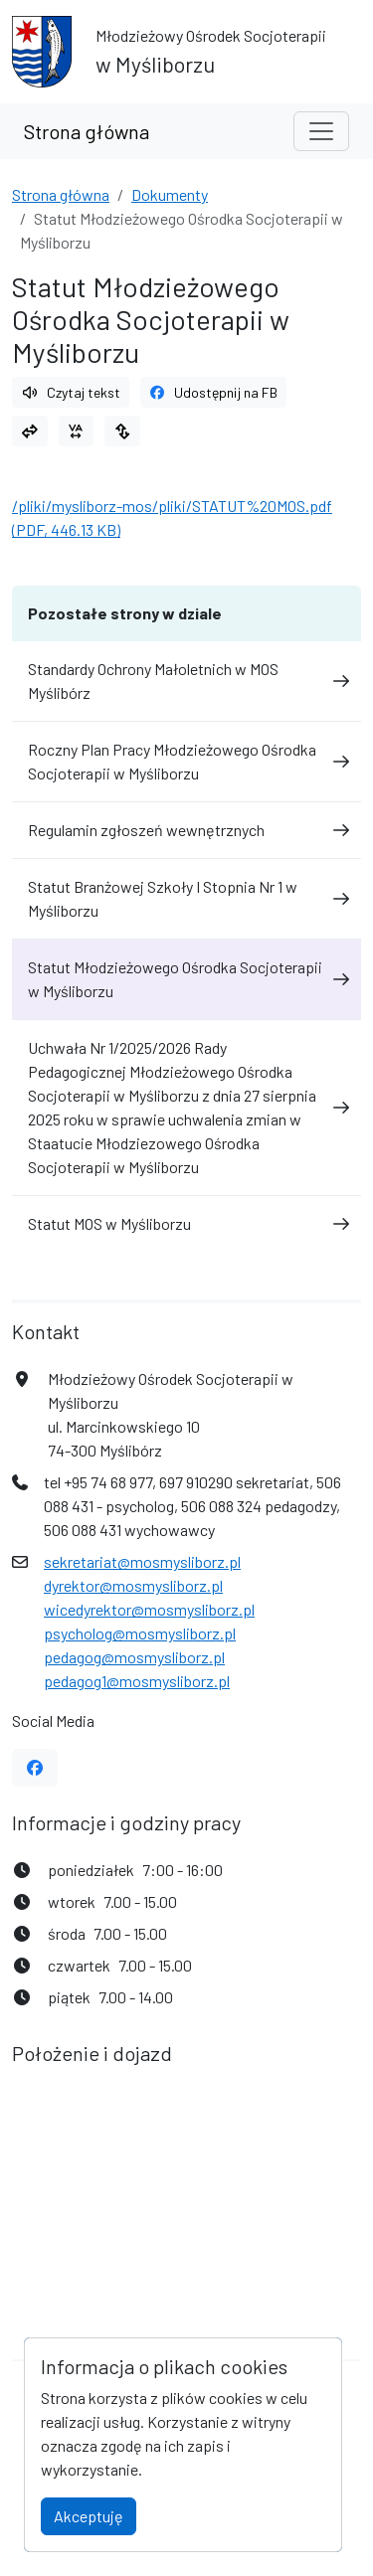  Describe the element at coordinates (88, 2515) in the screenshot. I see `Akceptuję` at that location.